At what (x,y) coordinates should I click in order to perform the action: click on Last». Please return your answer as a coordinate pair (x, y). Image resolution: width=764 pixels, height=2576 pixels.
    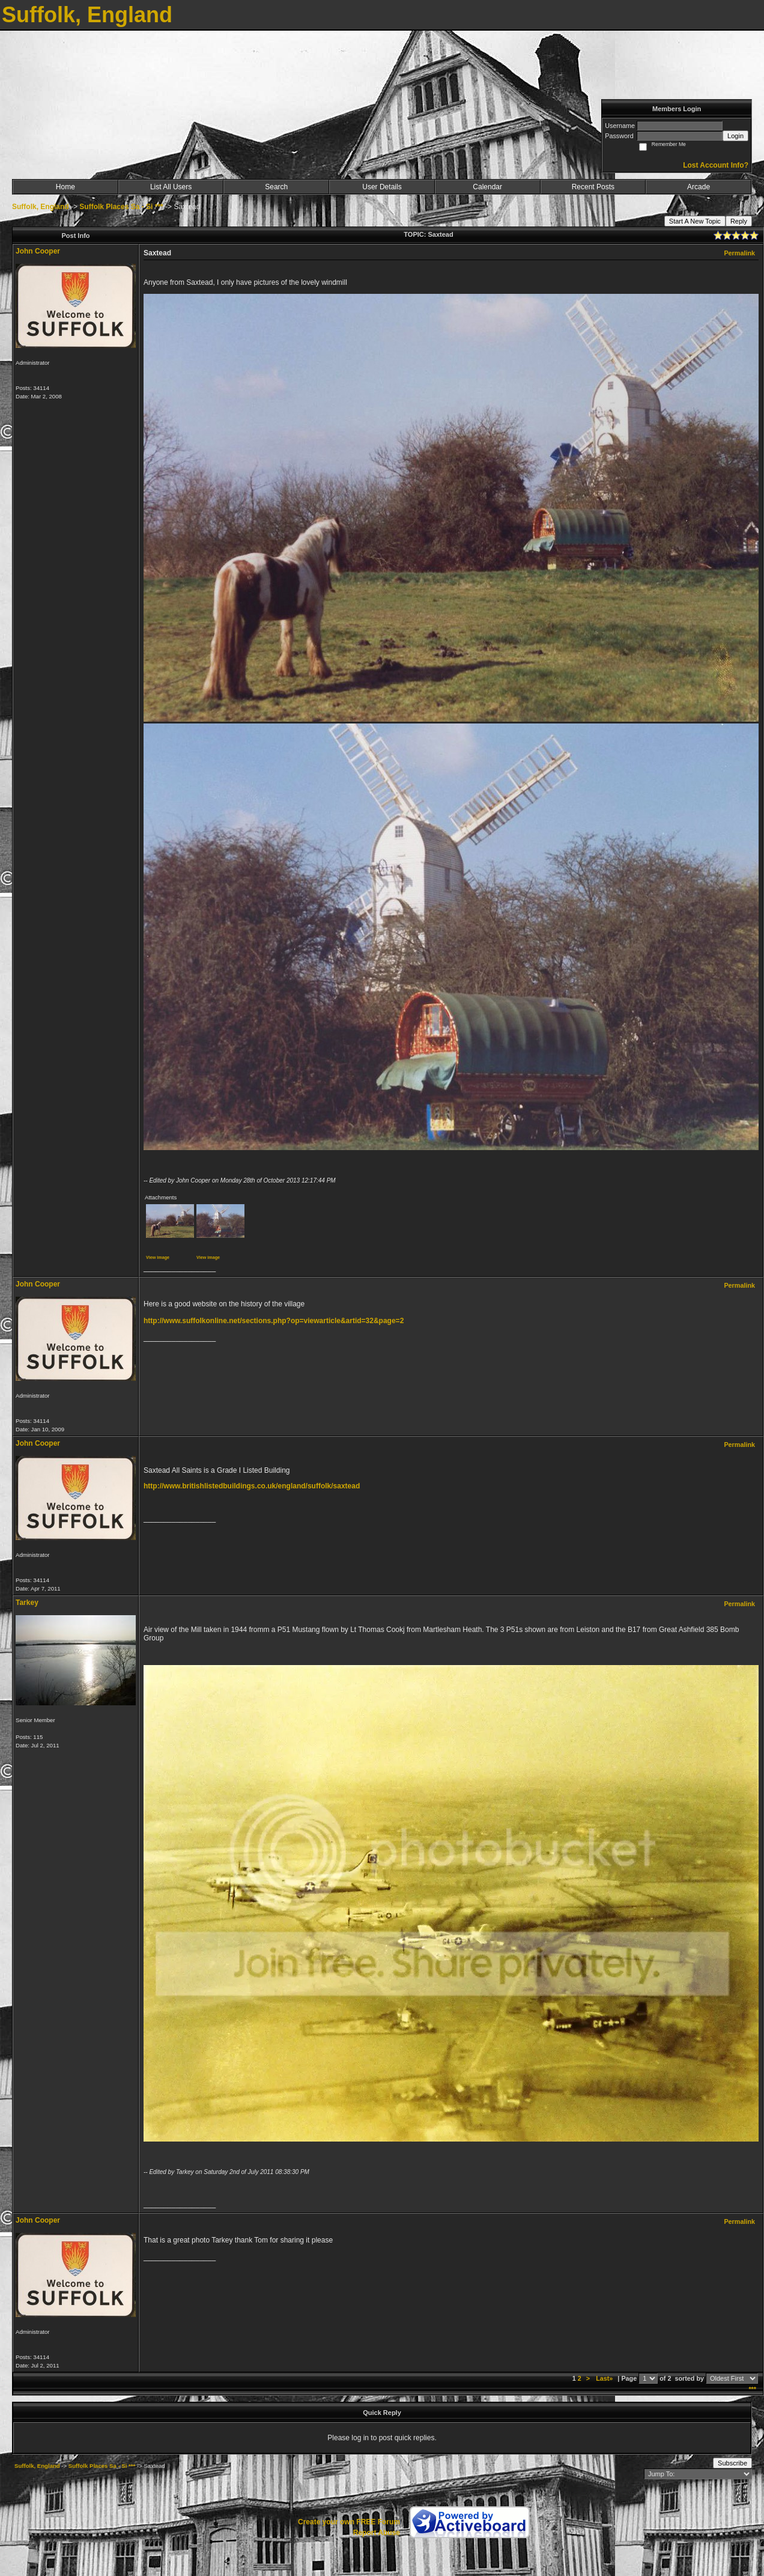
    Looking at the image, I should click on (605, 2378).